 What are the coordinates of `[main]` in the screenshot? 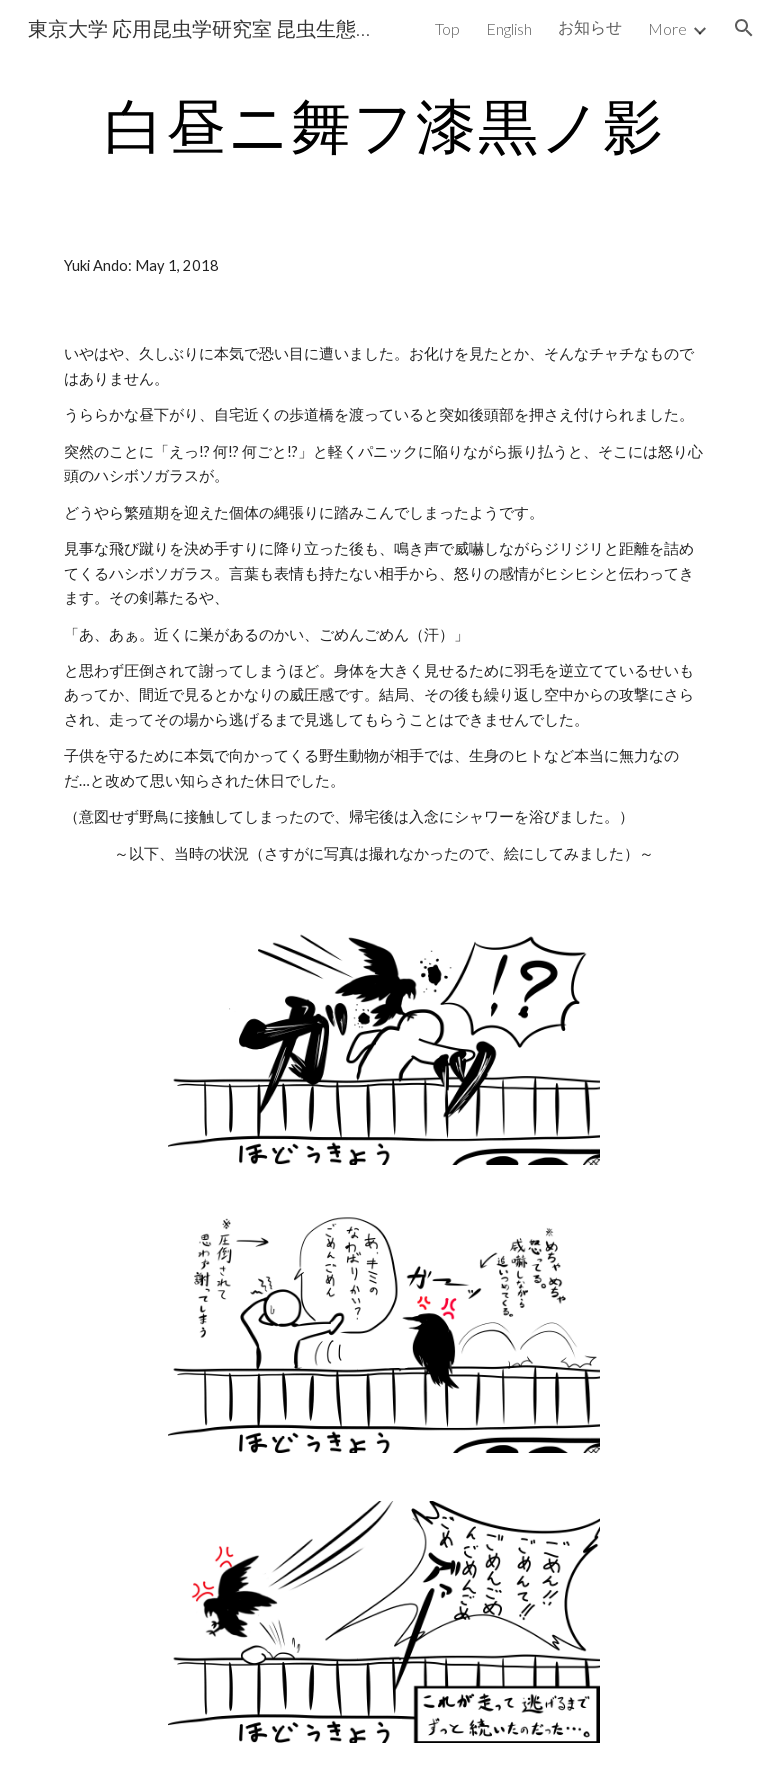 It's located at (383, 125).